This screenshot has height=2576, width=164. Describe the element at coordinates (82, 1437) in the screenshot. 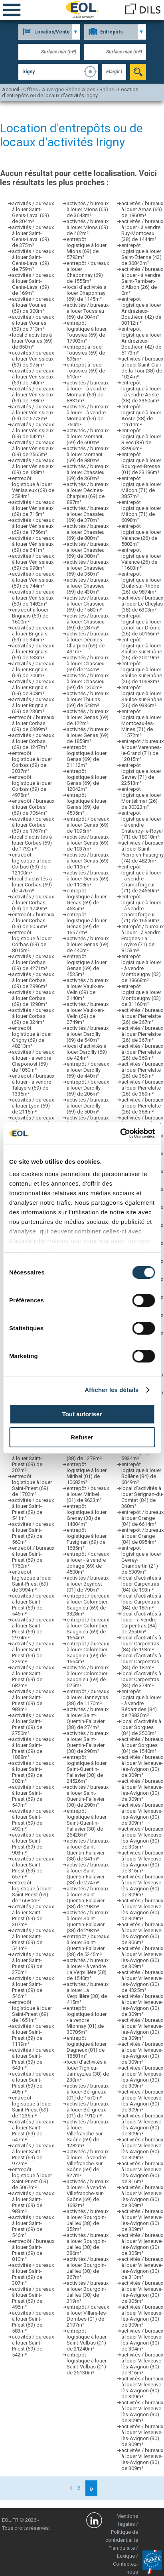

I see `Refuser` at that location.